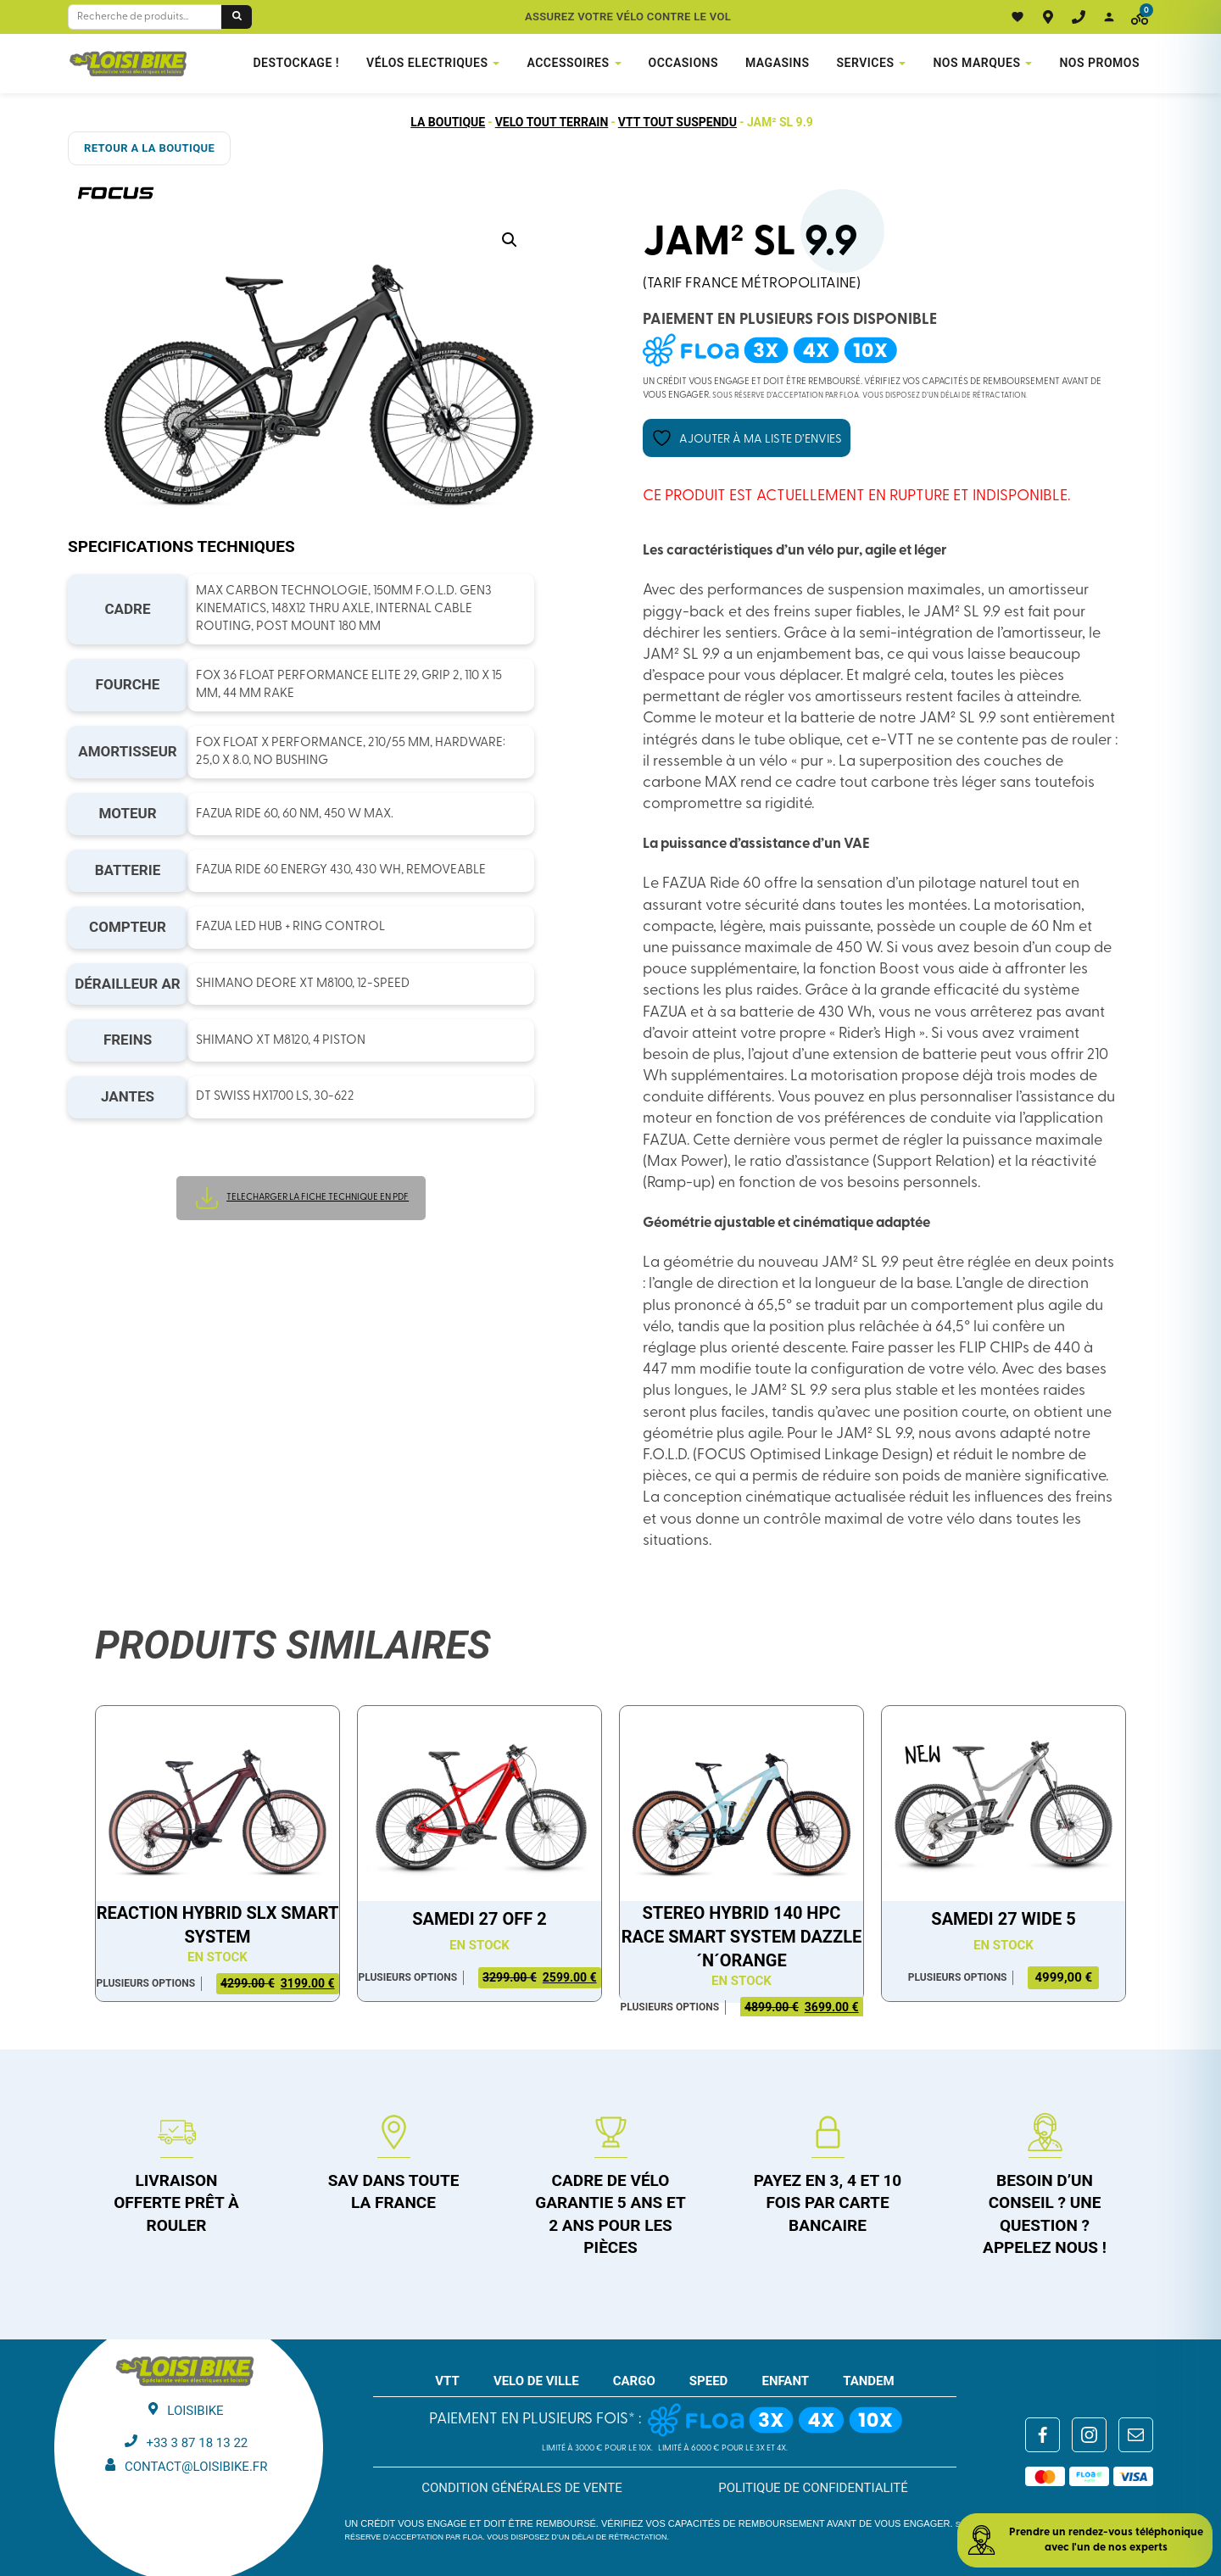  I want to click on Condition générales de vente, so click(521, 2487).